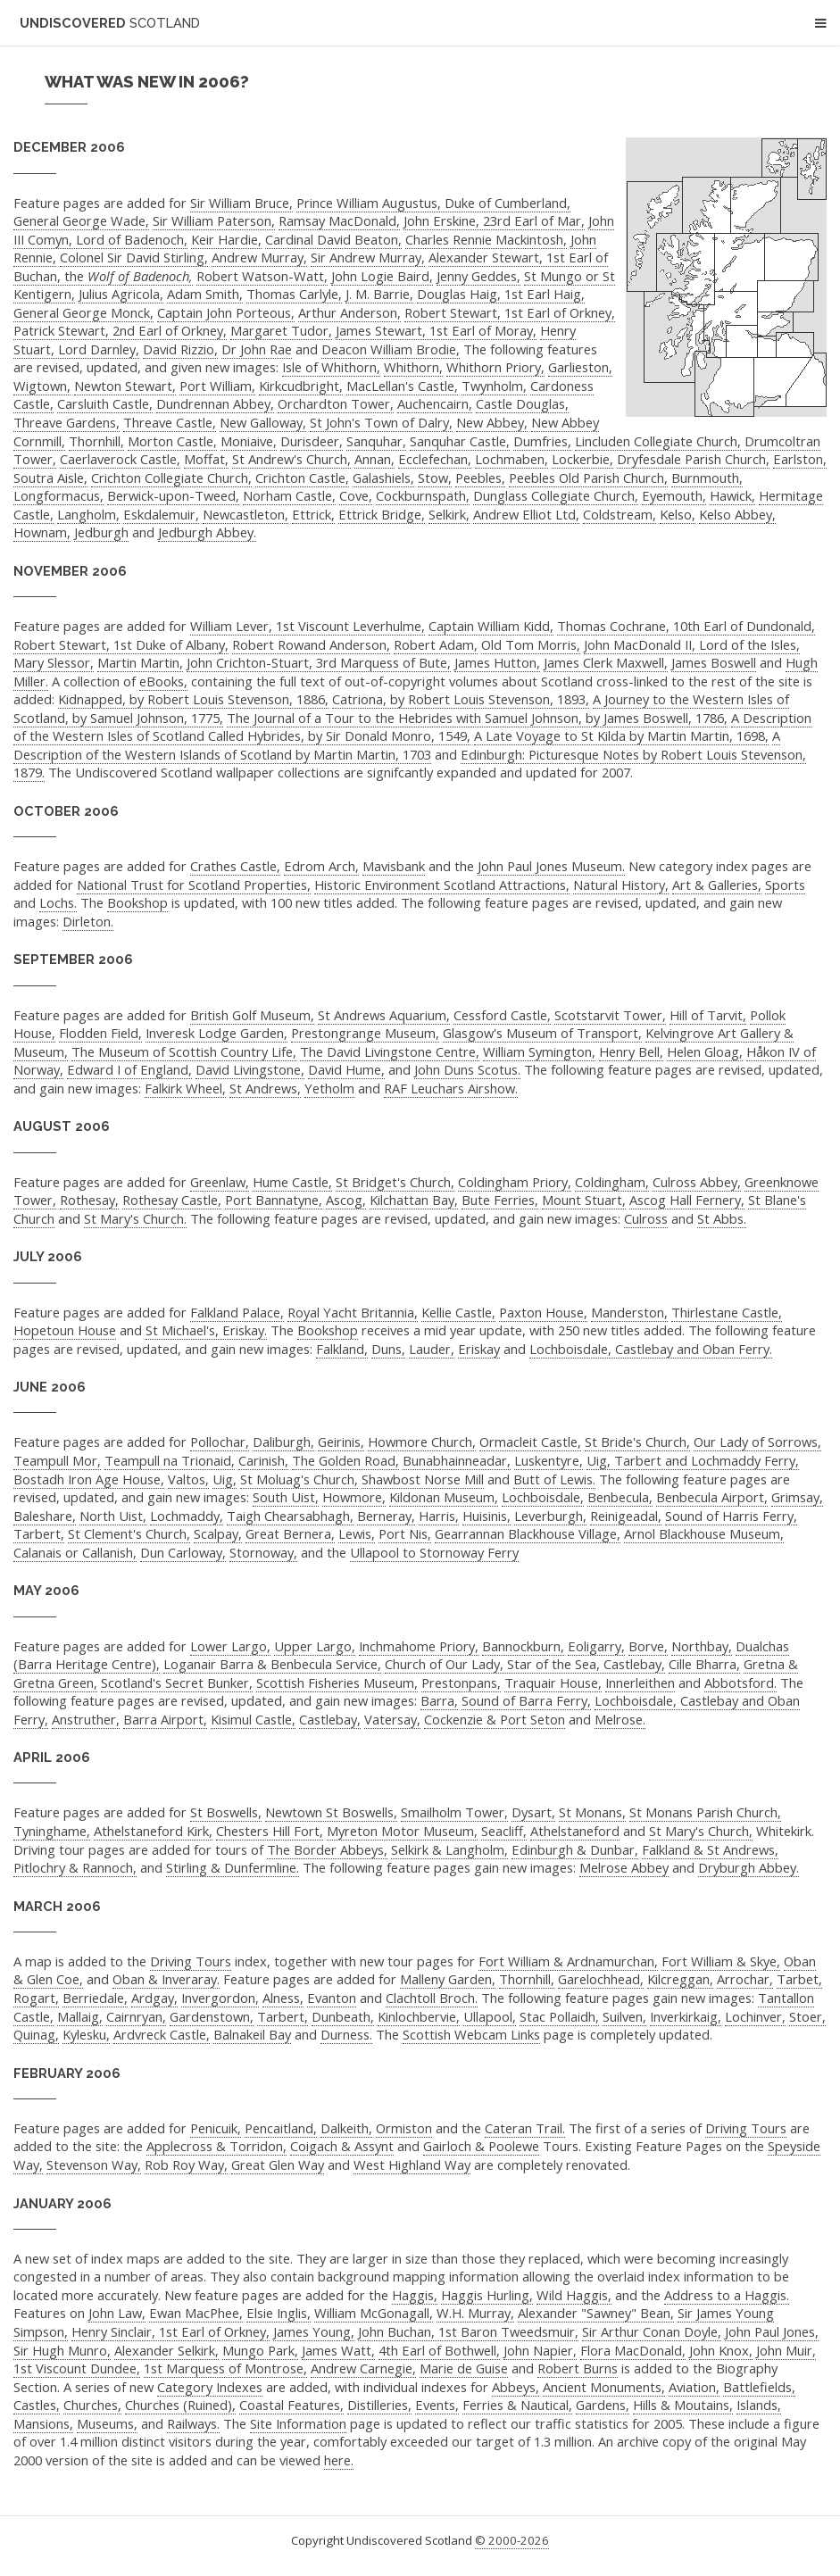  What do you see at coordinates (404, 2128) in the screenshot?
I see `Ormiston` at bounding box center [404, 2128].